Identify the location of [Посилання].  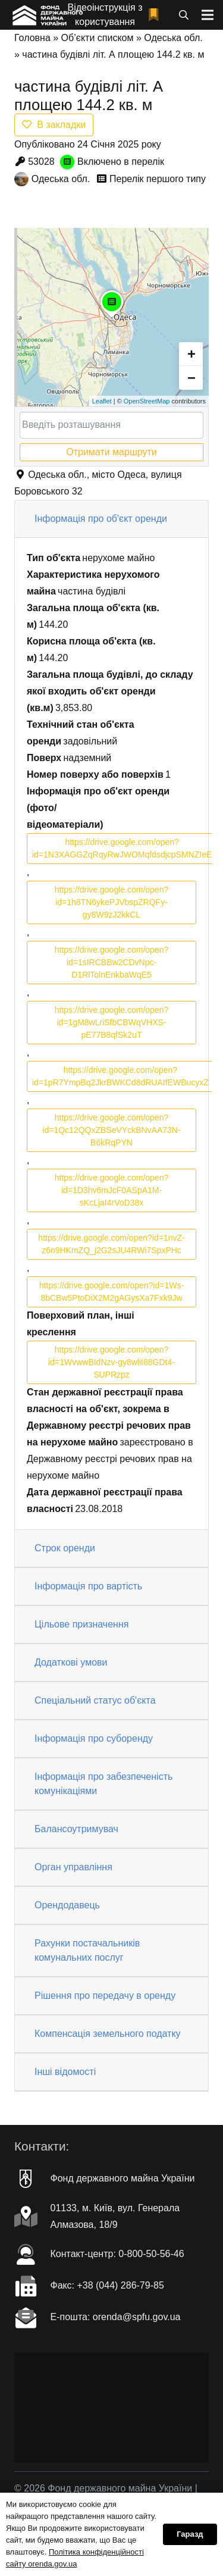
(47, 15).